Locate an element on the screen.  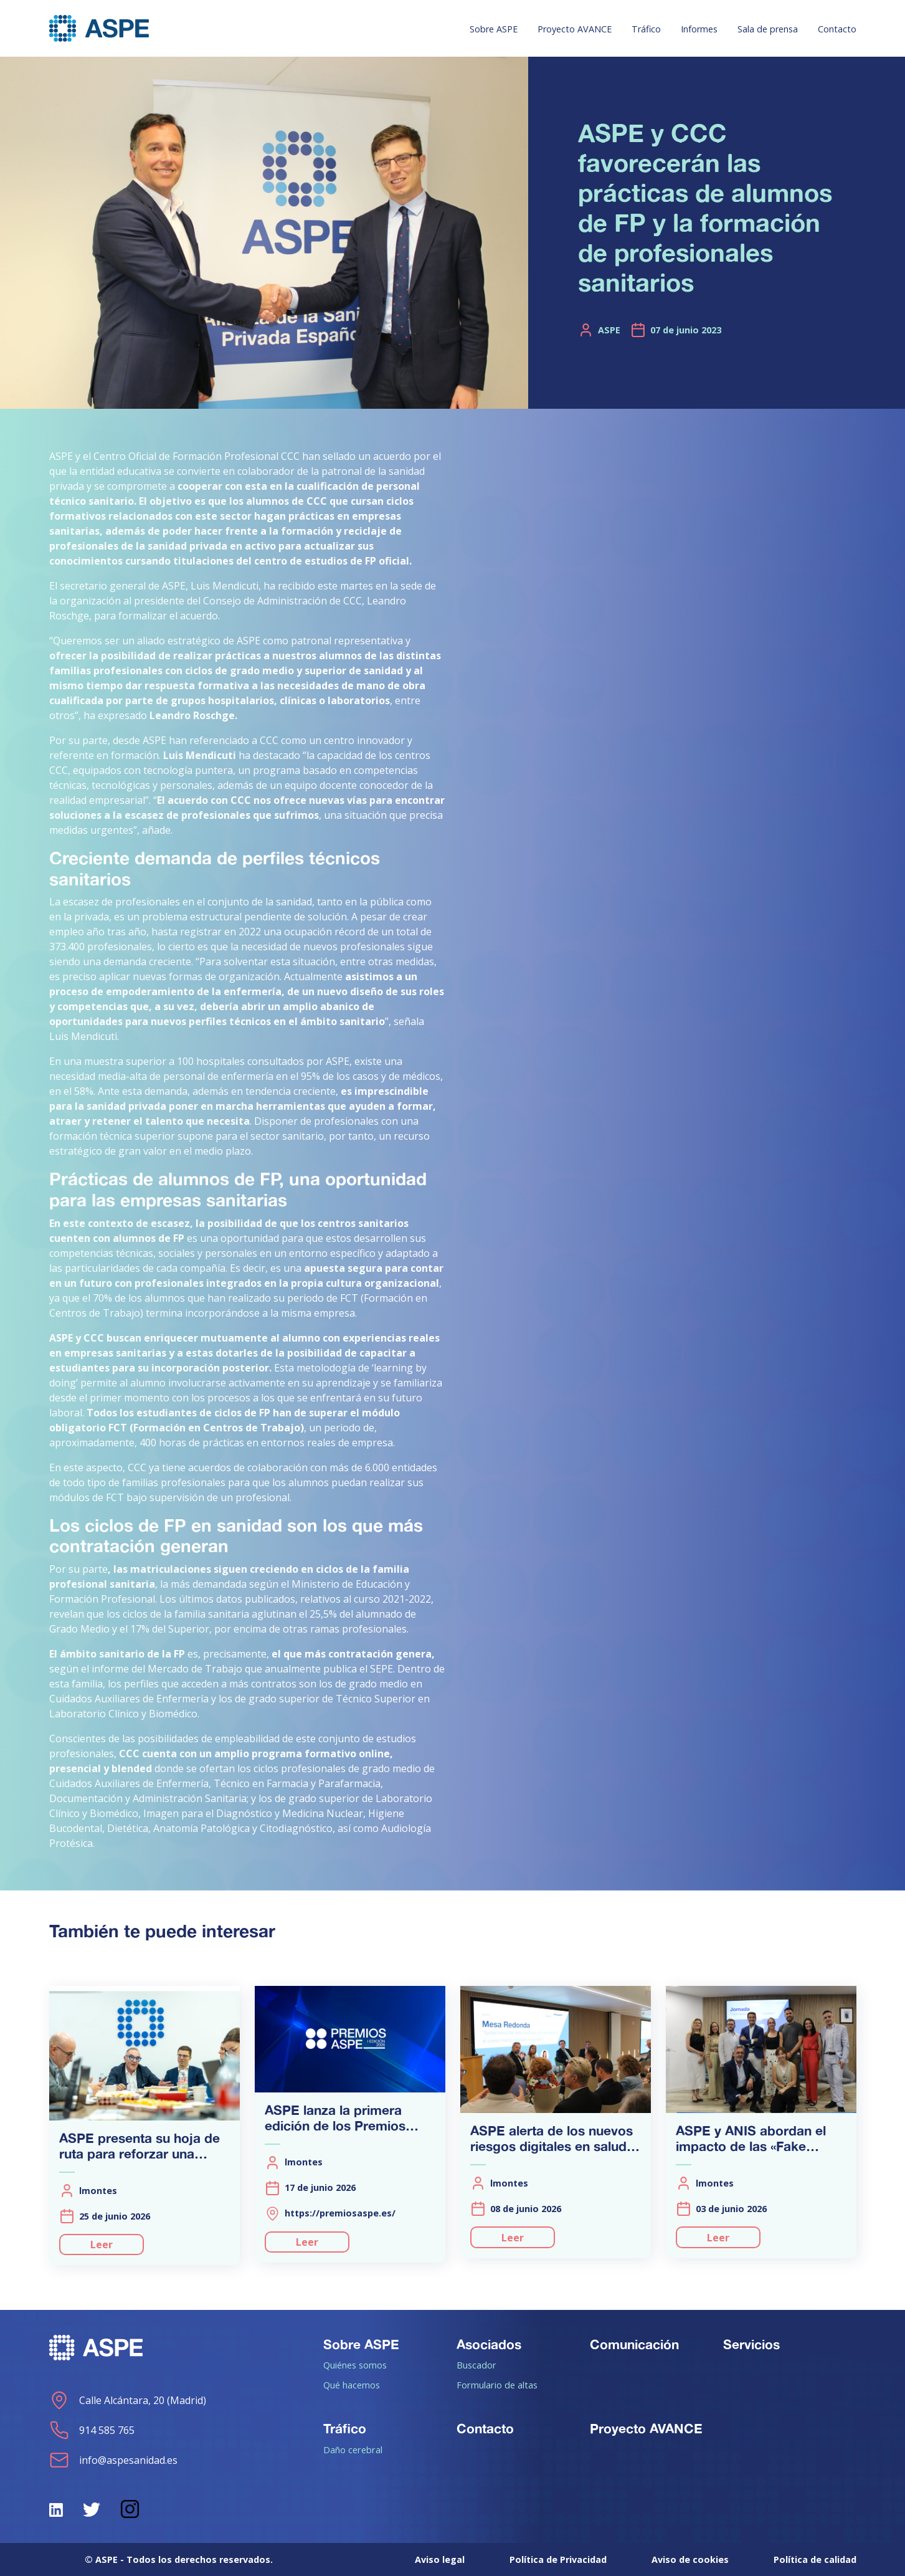
Formulario de altas is located at coordinates (497, 2384).